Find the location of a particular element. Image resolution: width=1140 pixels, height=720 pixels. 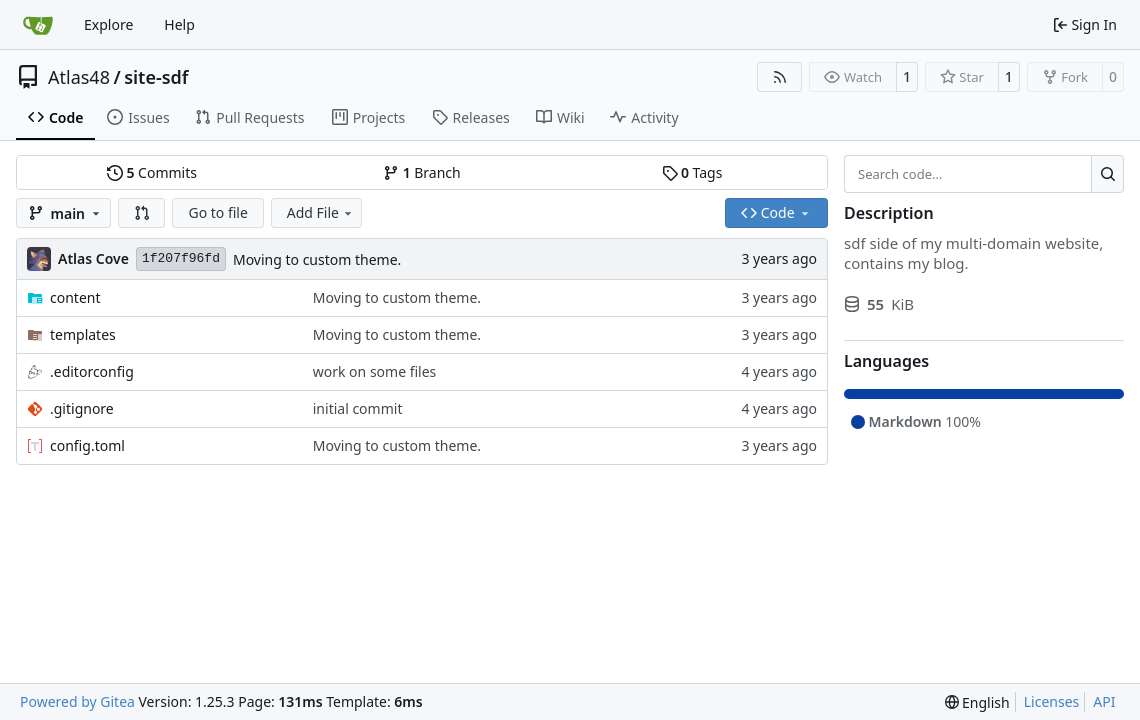

API is located at coordinates (1104, 701).